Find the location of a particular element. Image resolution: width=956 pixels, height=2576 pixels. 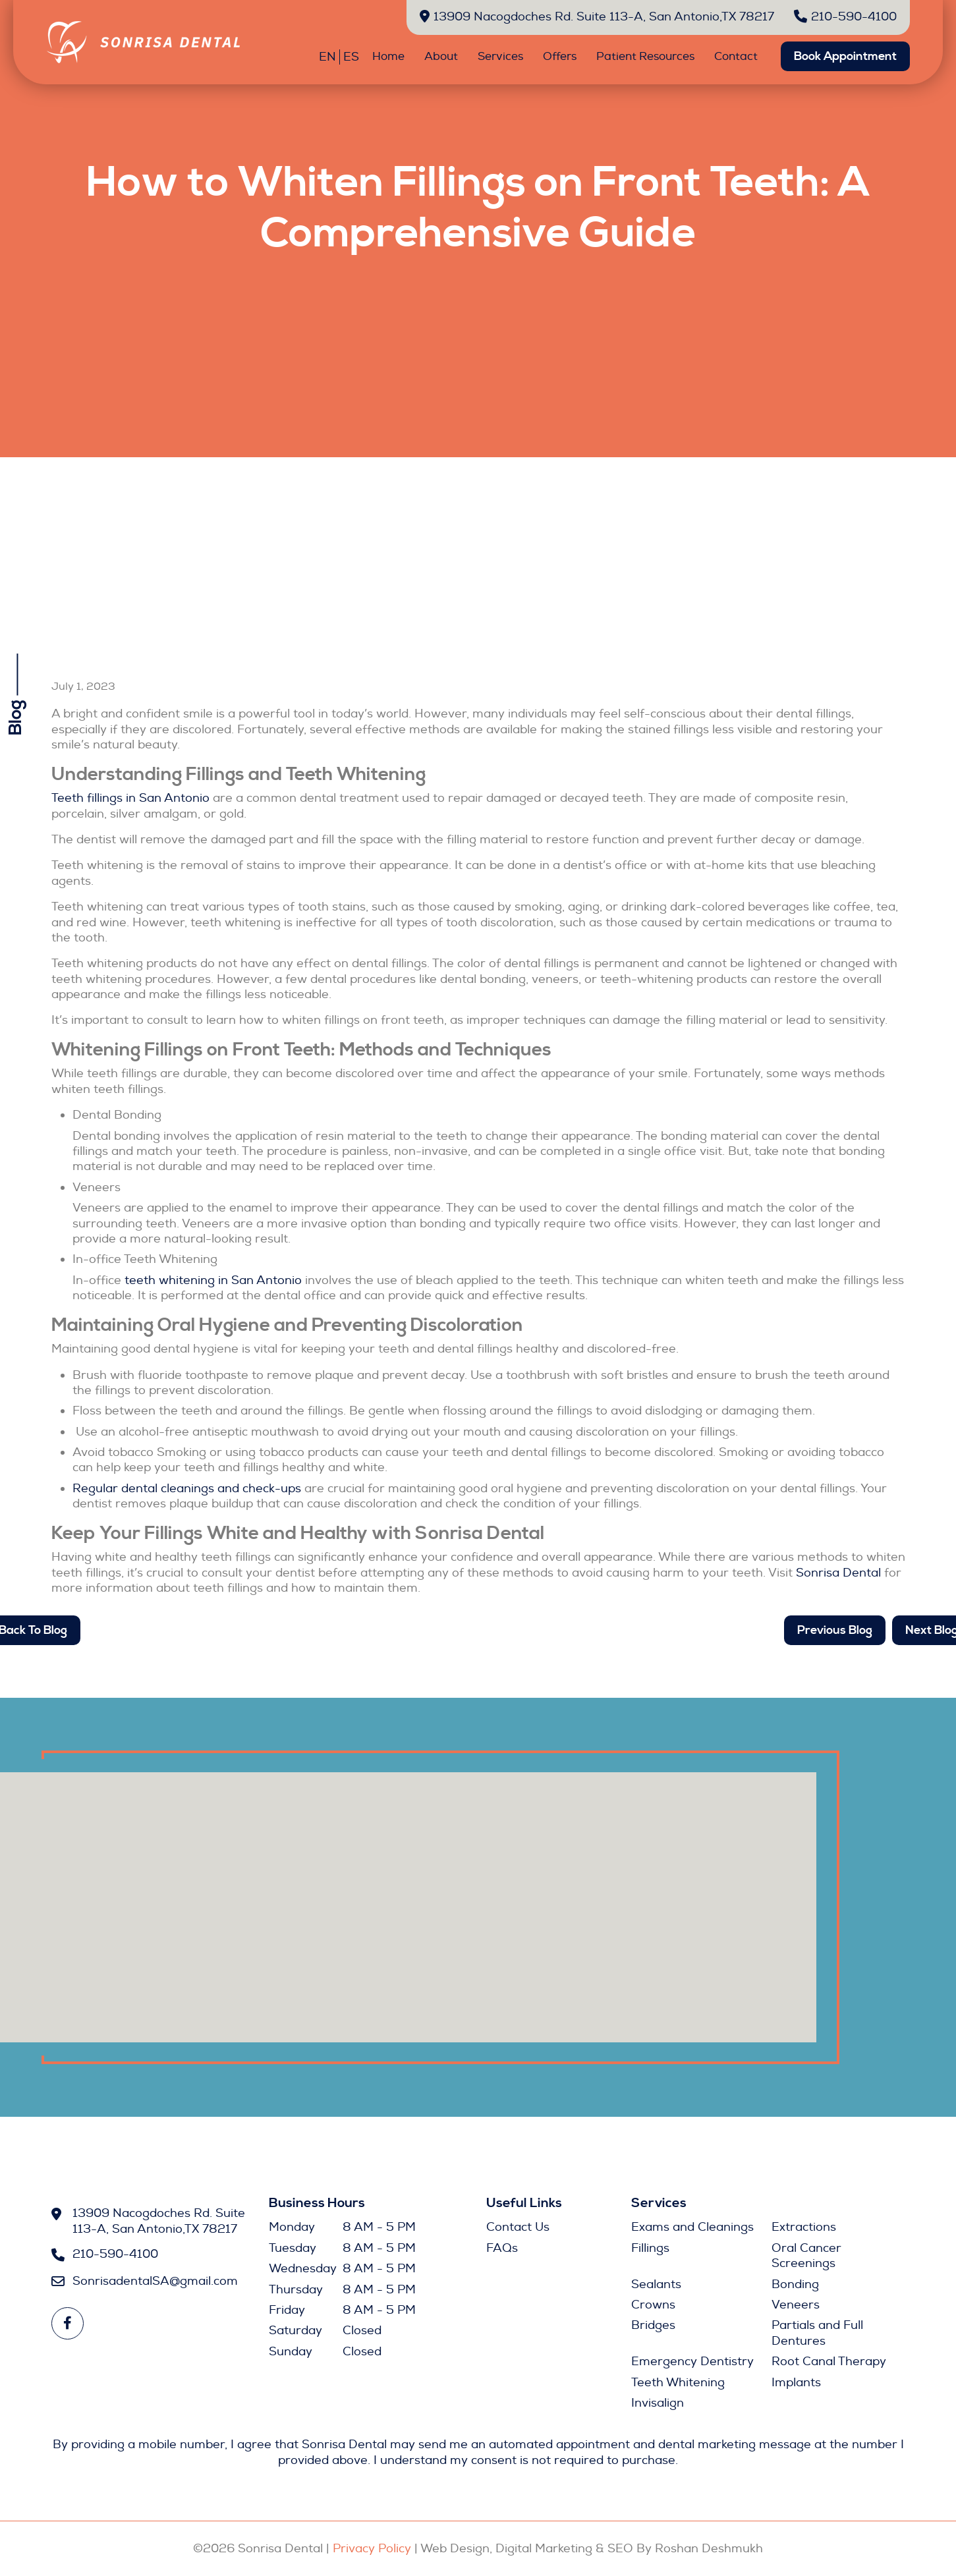

SonrisadentalSA@gmail.com is located at coordinates (154, 2281).